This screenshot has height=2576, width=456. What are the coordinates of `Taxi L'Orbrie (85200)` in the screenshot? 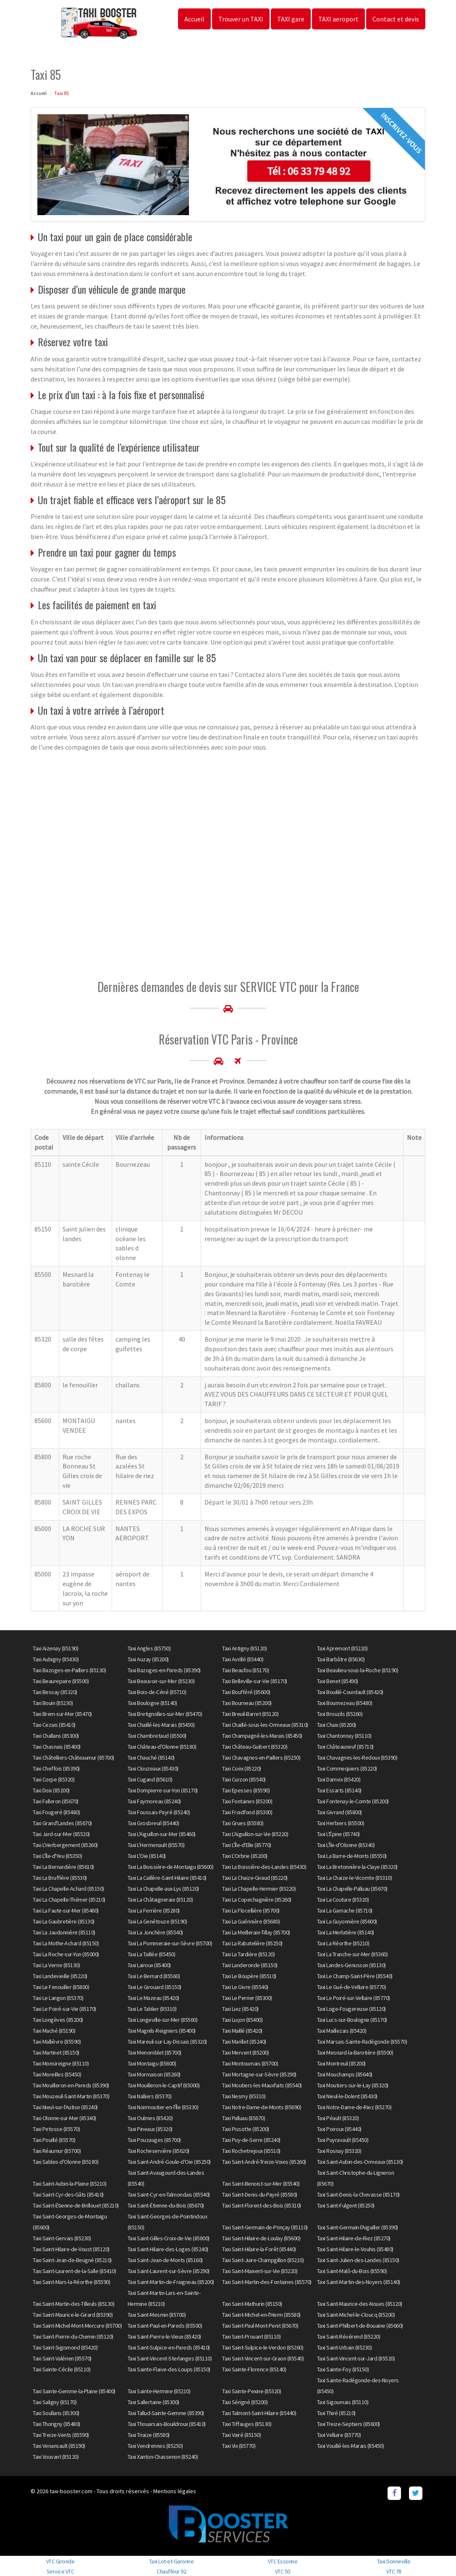 It's located at (244, 1856).